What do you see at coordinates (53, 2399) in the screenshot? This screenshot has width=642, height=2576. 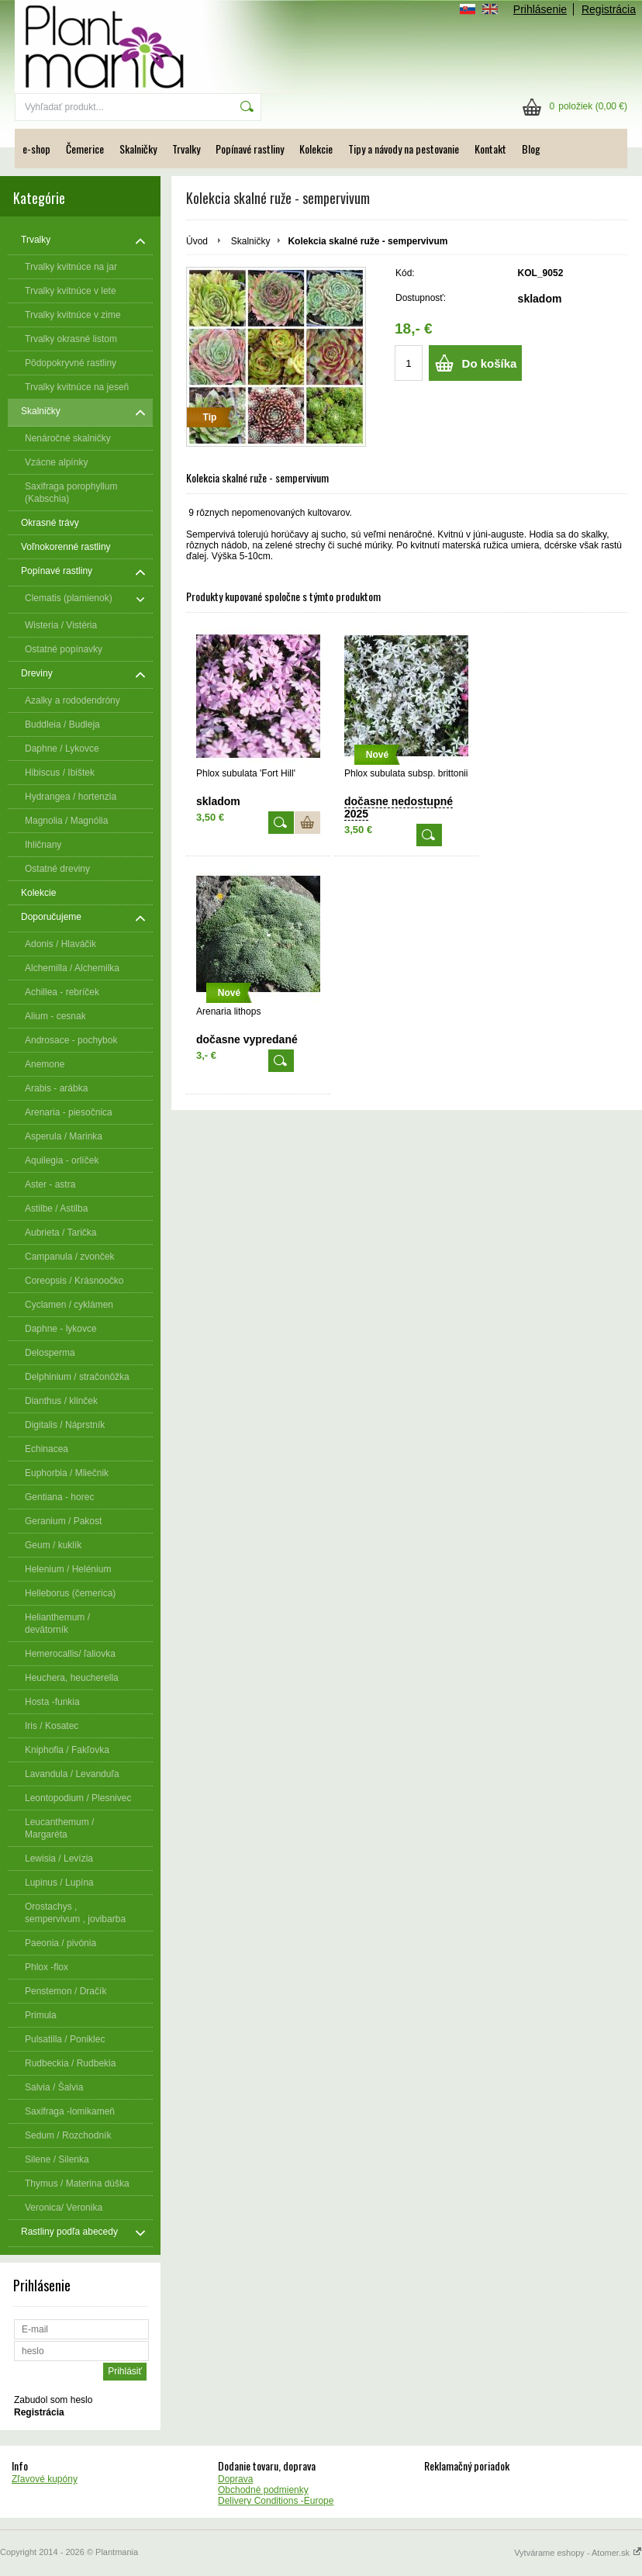 I see `Zabudol som heslo` at bounding box center [53, 2399].